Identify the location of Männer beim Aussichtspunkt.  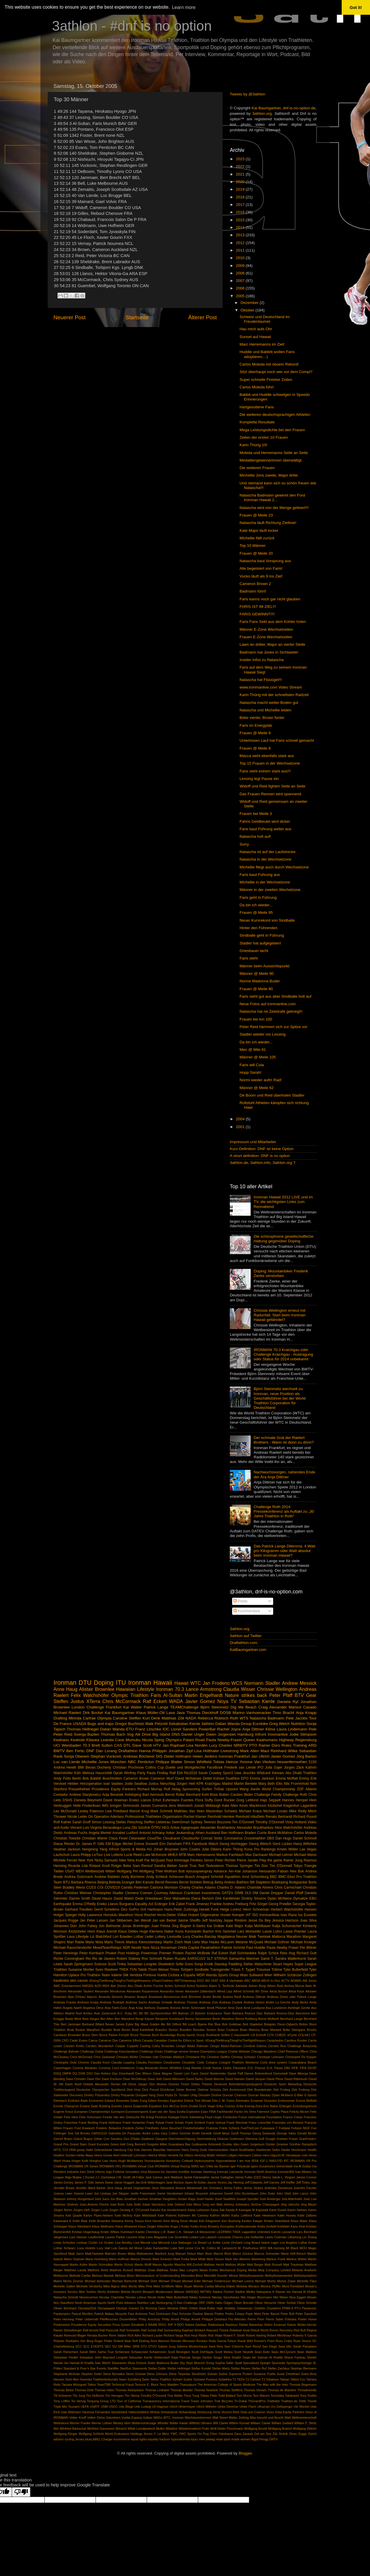
(265, 966).